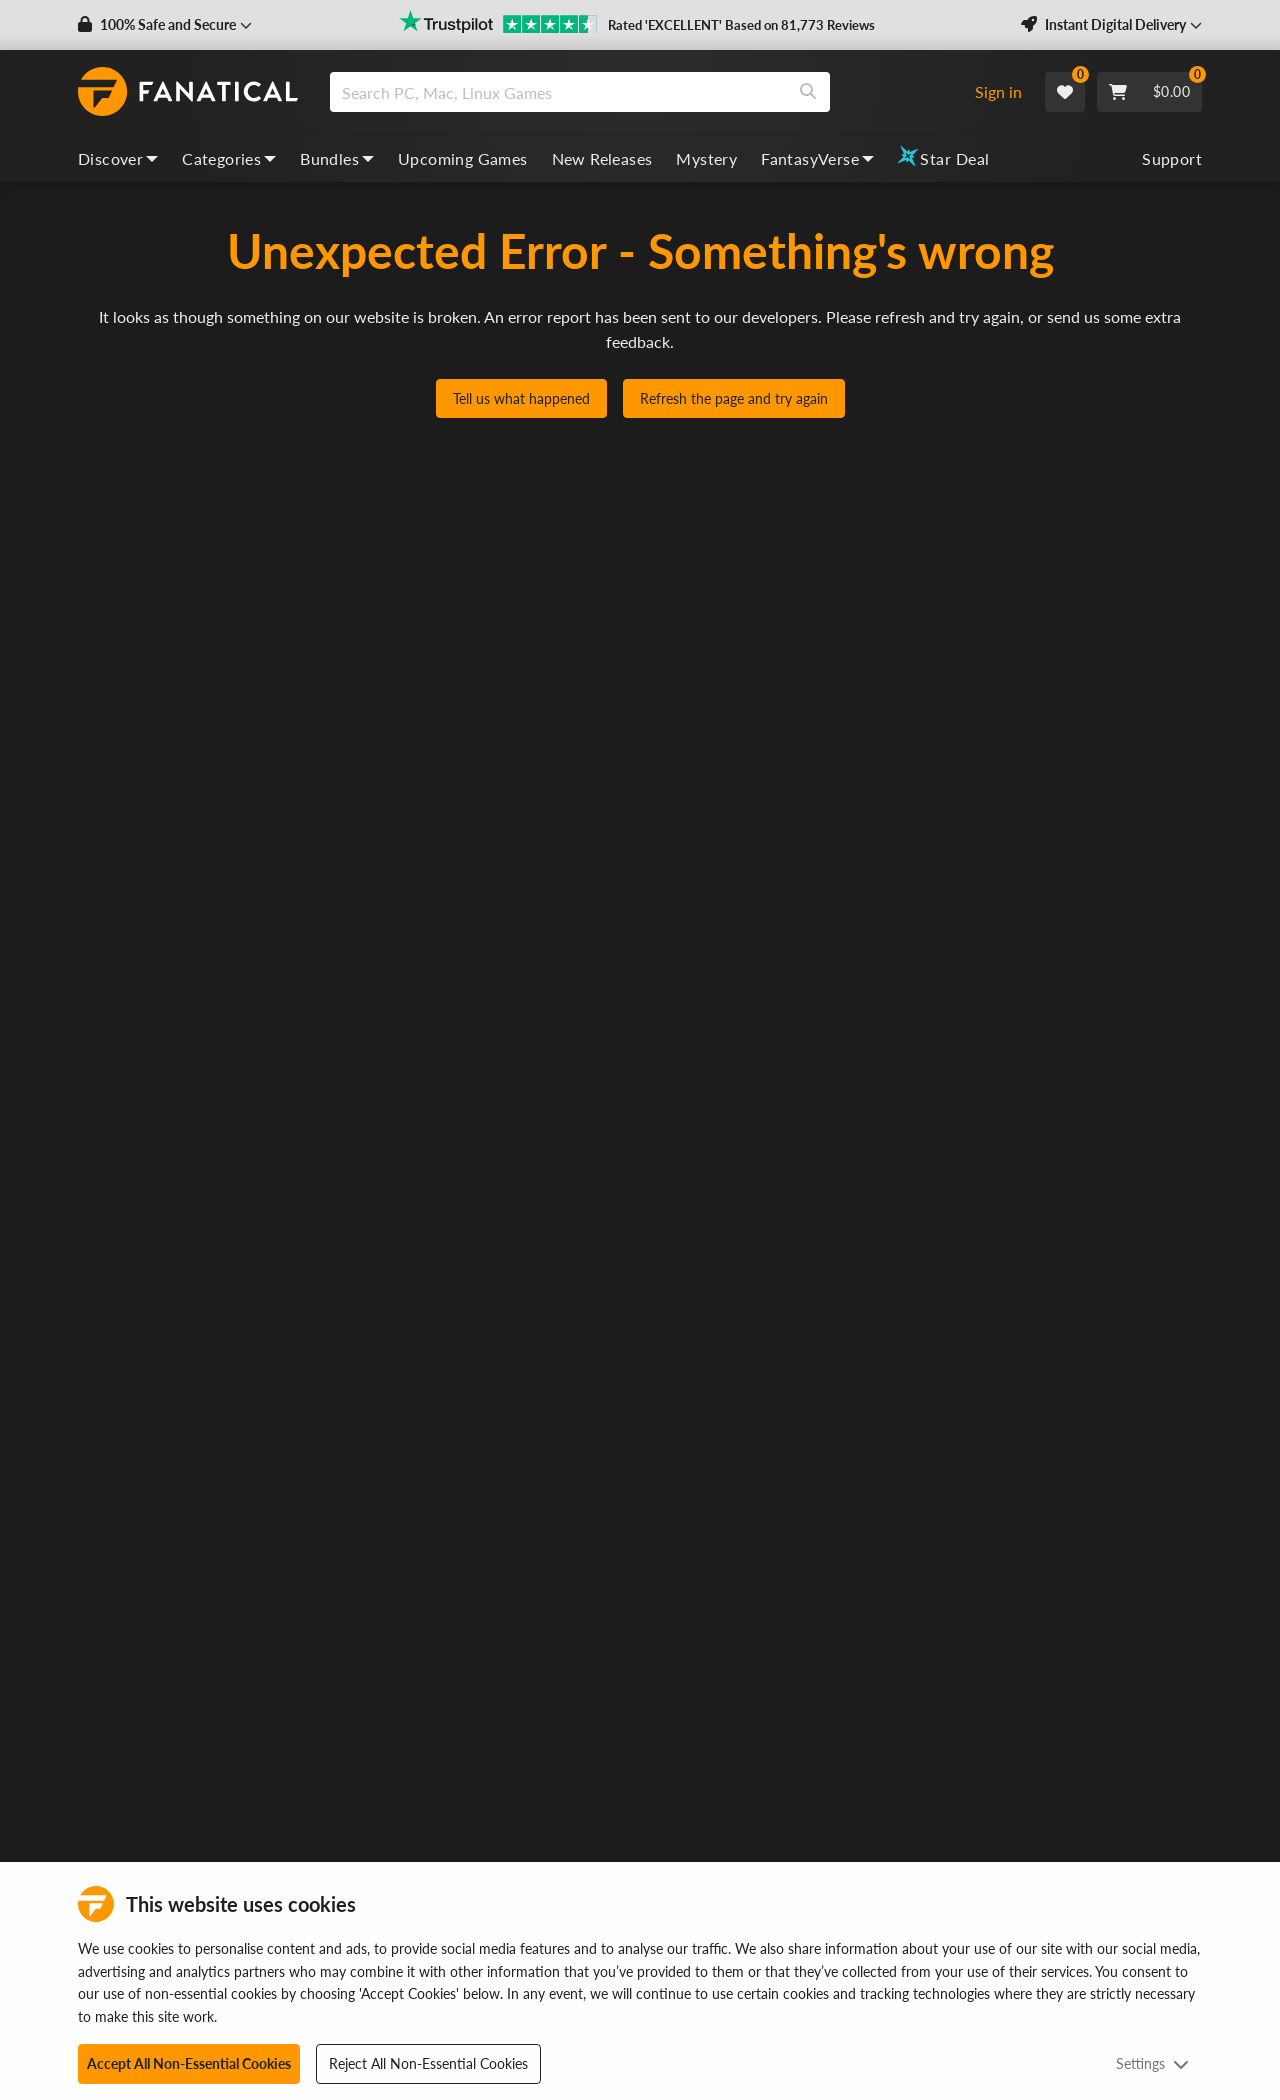 The width and height of the screenshot is (1280, 2100). What do you see at coordinates (118, 158) in the screenshot?
I see `Discover [discover, dropdown]` at bounding box center [118, 158].